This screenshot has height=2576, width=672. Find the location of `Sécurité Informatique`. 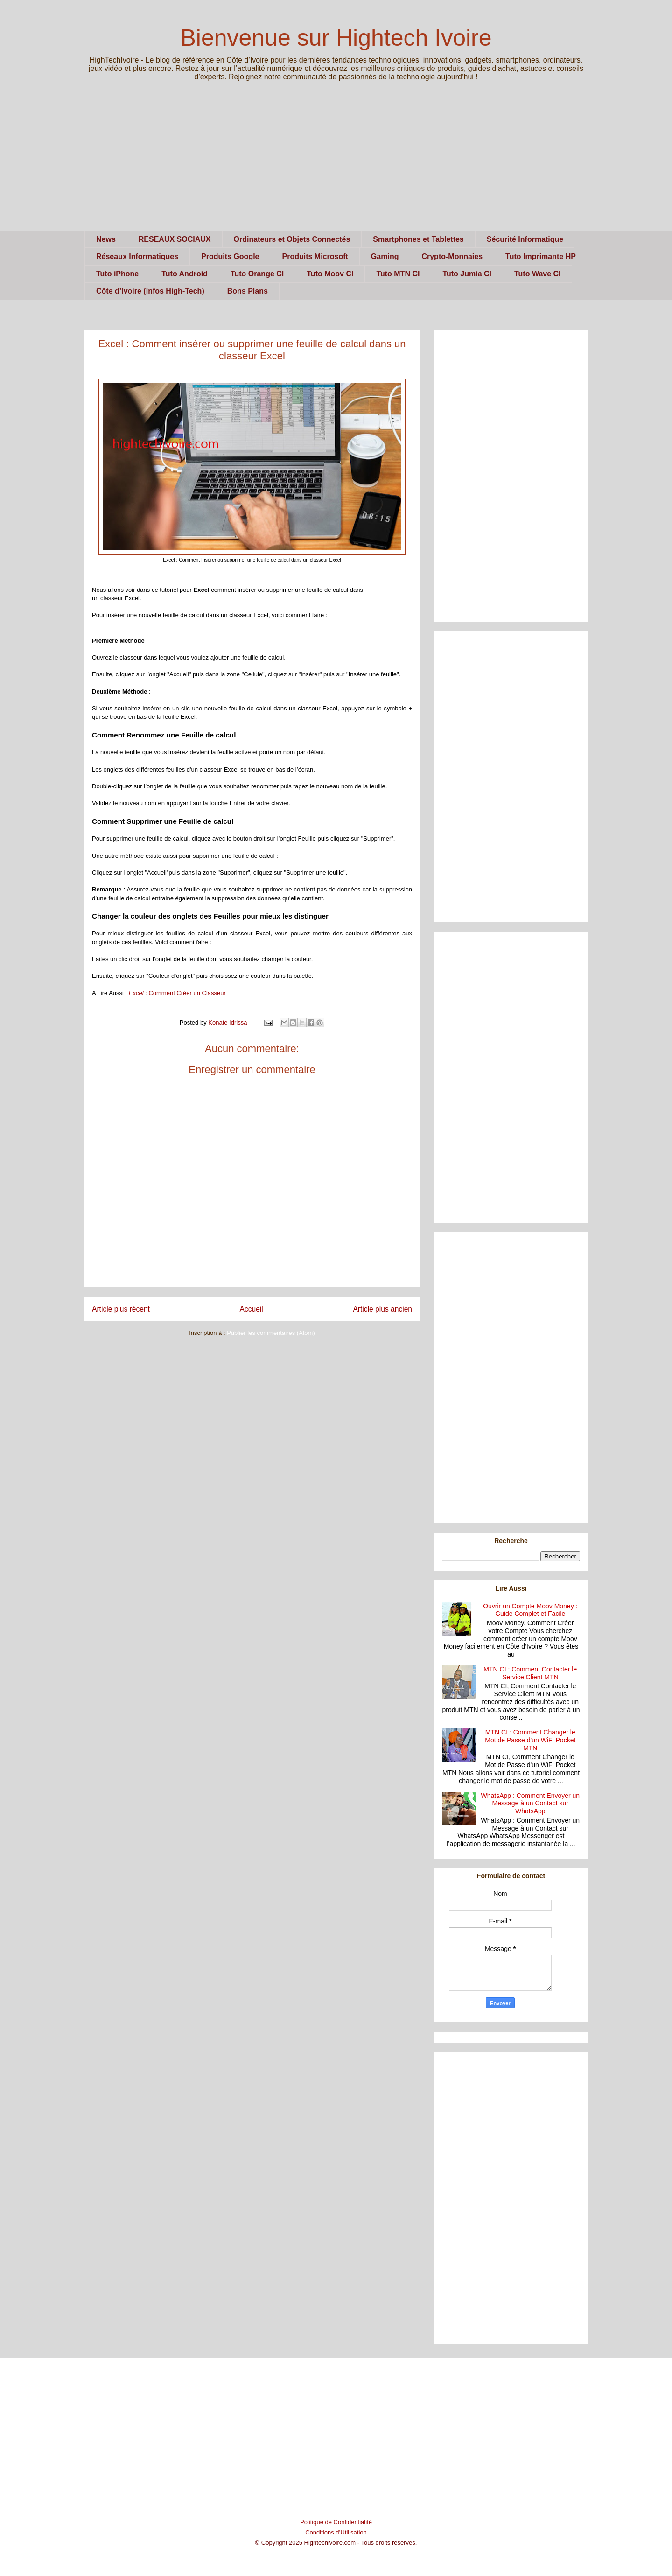

Sécurité Informatique is located at coordinates (525, 239).